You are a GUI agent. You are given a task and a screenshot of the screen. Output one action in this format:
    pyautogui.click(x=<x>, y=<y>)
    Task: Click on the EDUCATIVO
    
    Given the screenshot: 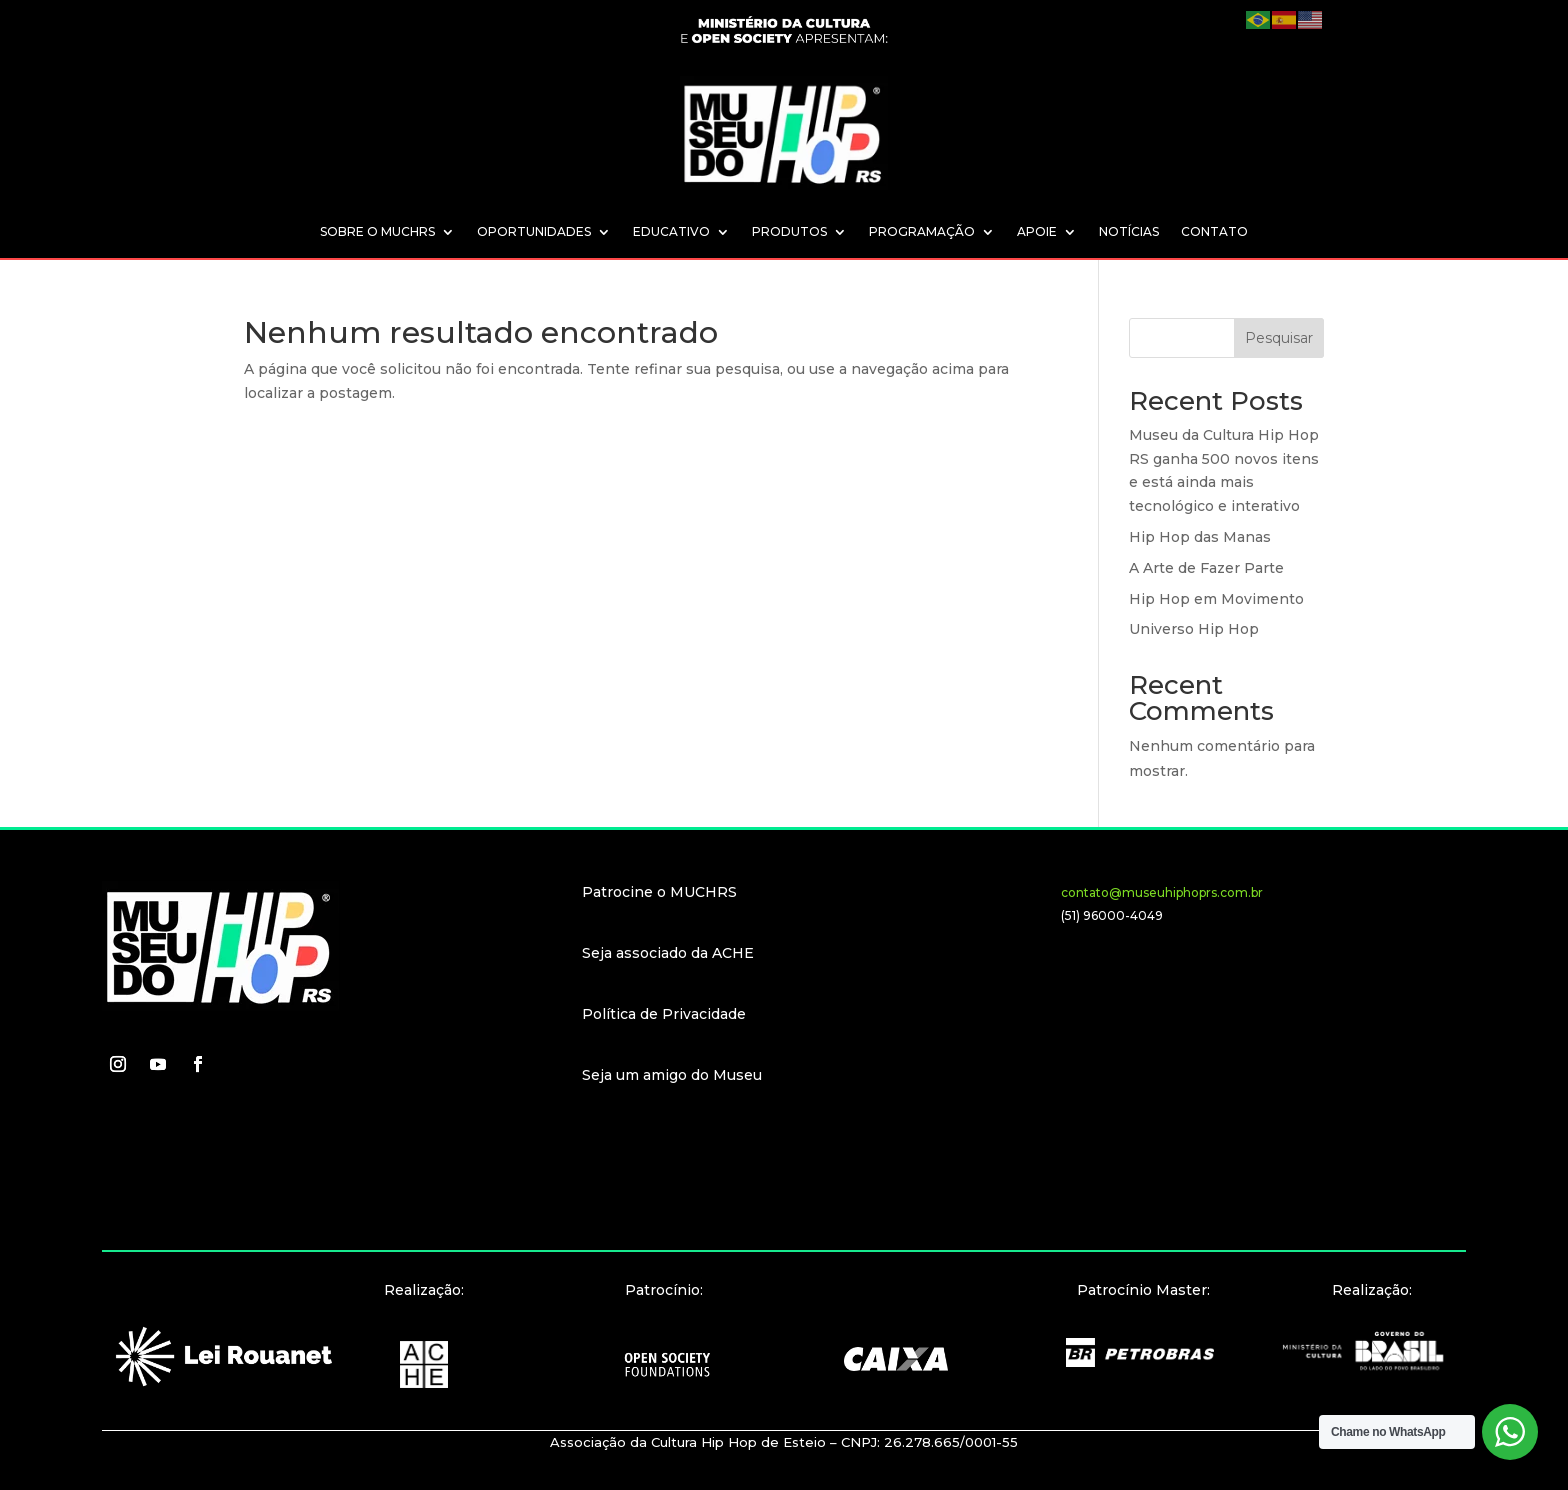 What is the action you would take?
    pyautogui.click(x=671, y=232)
    